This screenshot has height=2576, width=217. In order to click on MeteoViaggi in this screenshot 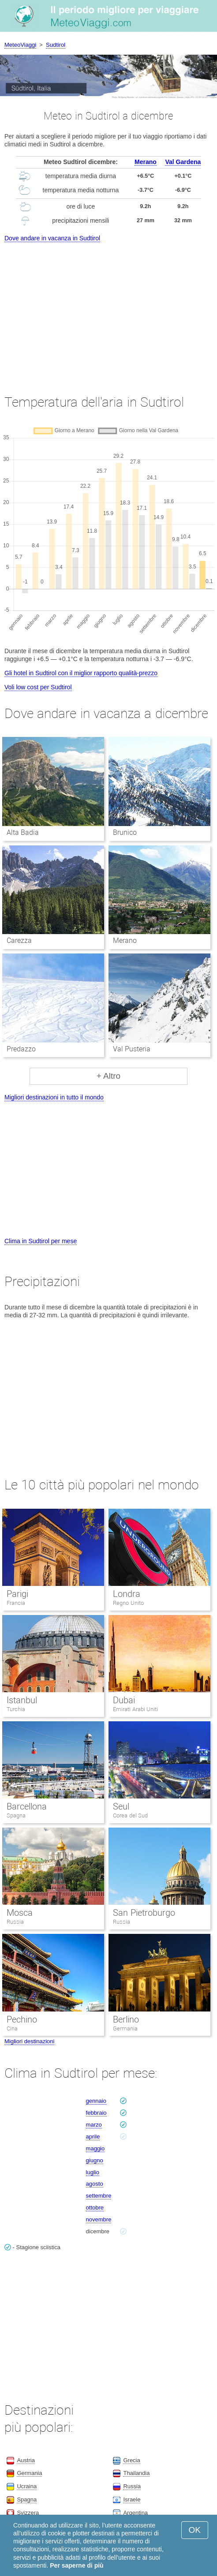, I will do `click(20, 44)`.